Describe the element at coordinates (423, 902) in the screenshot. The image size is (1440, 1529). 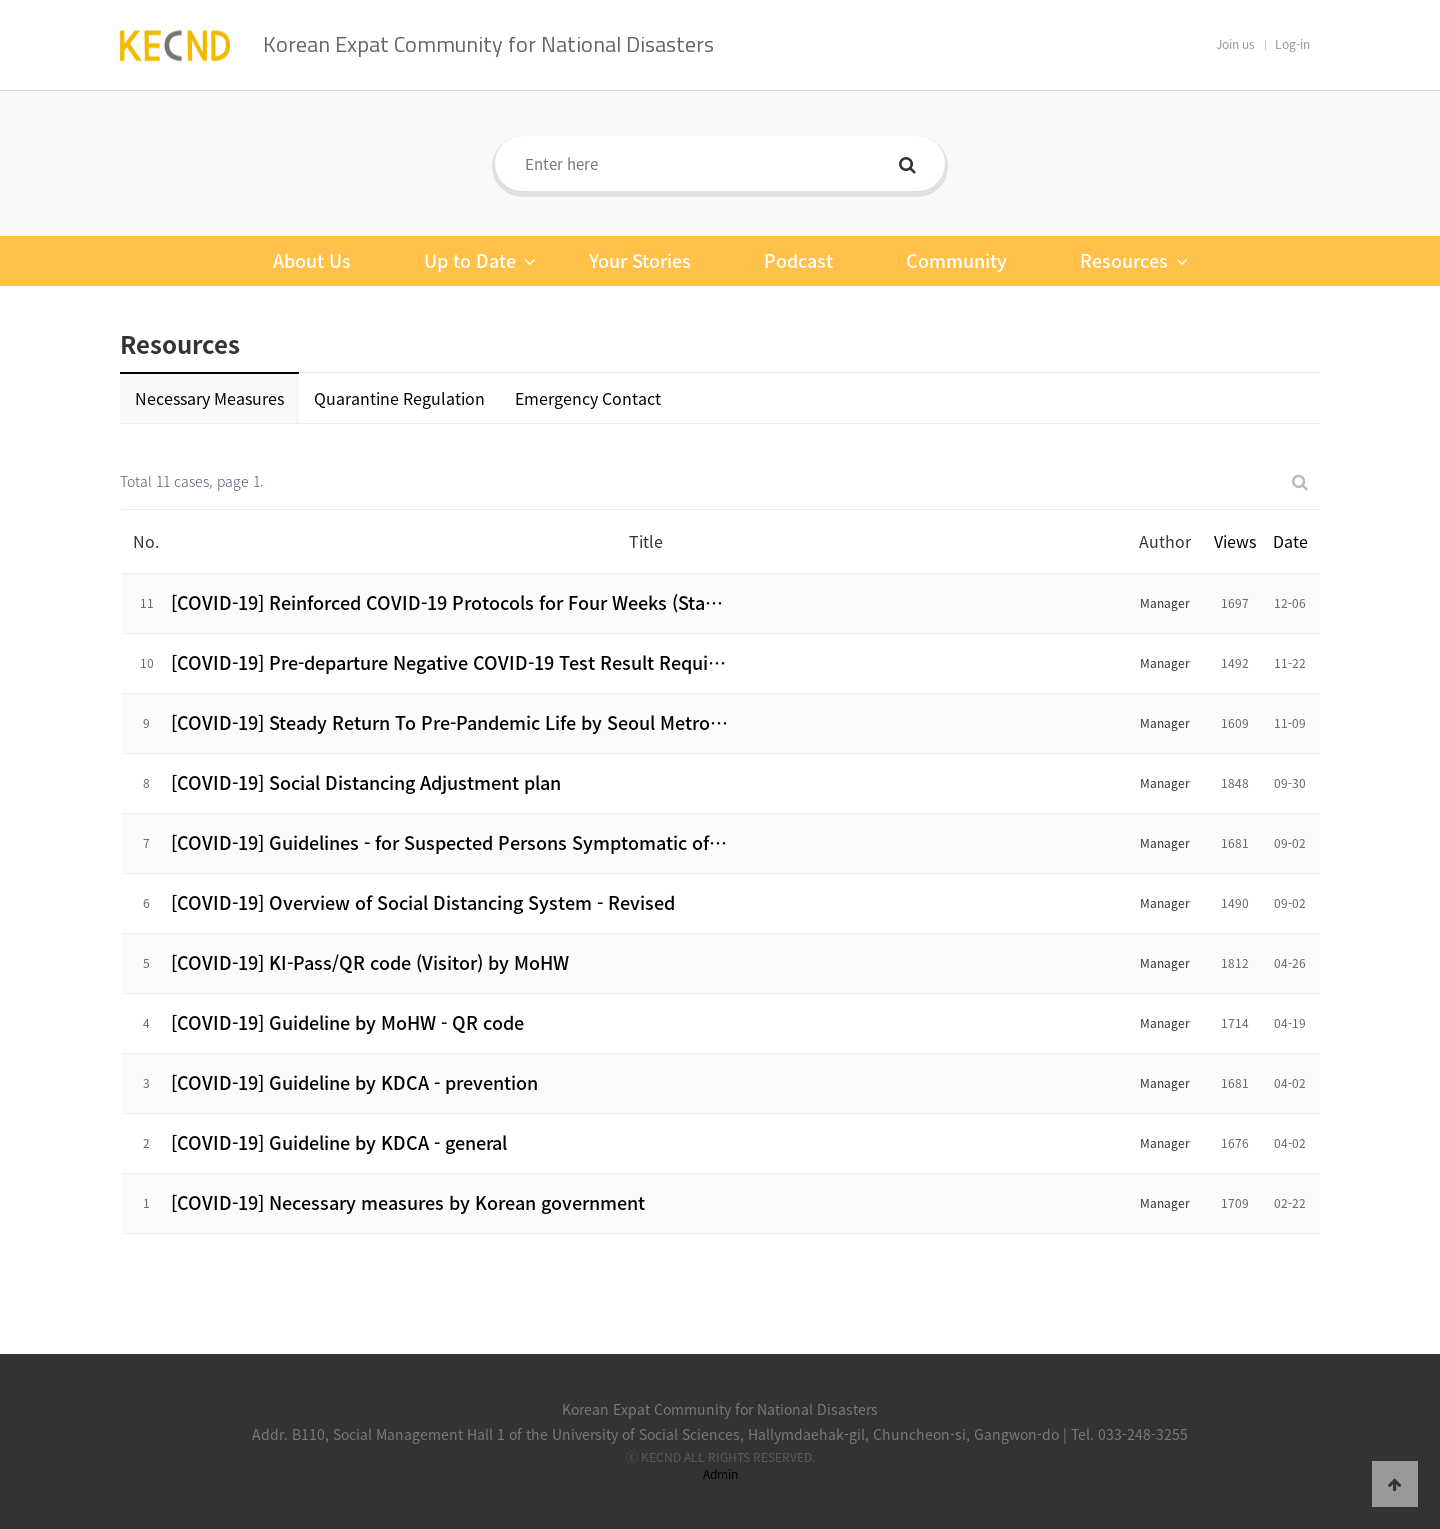
I see `[COVID-19] Overview of Social Distancing System - Revised` at that location.